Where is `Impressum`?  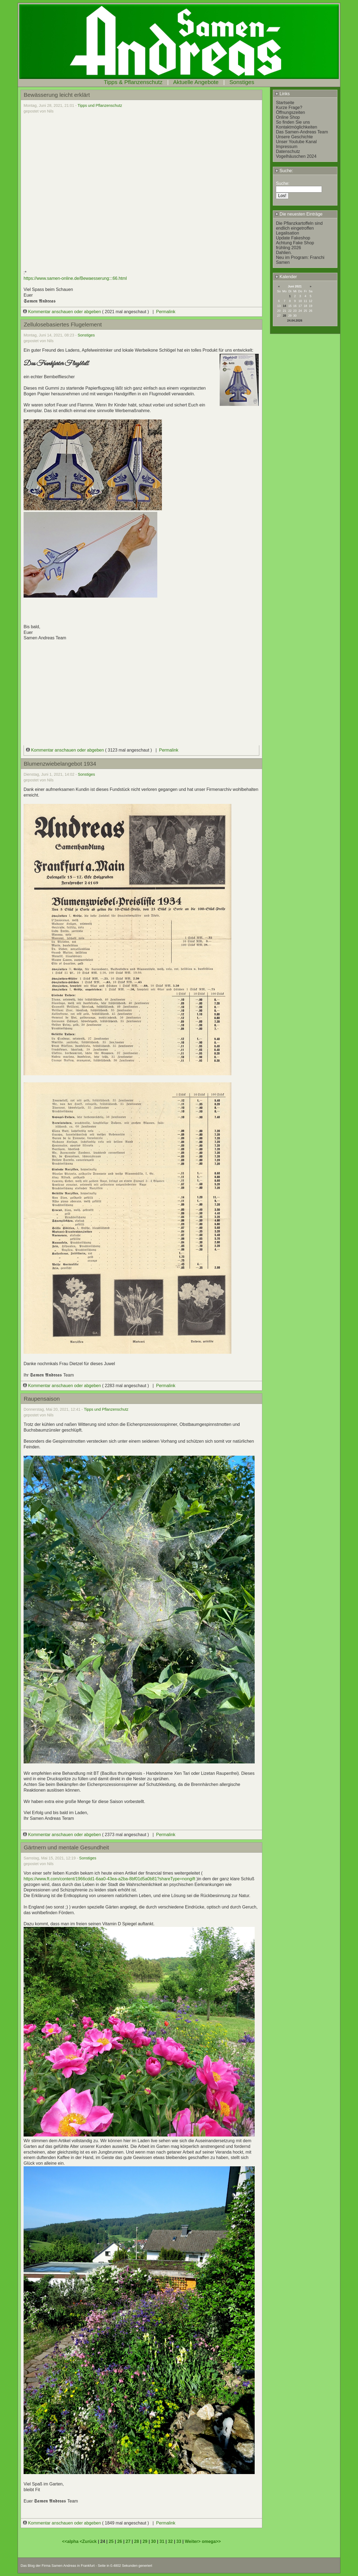
Impressum is located at coordinates (286, 146).